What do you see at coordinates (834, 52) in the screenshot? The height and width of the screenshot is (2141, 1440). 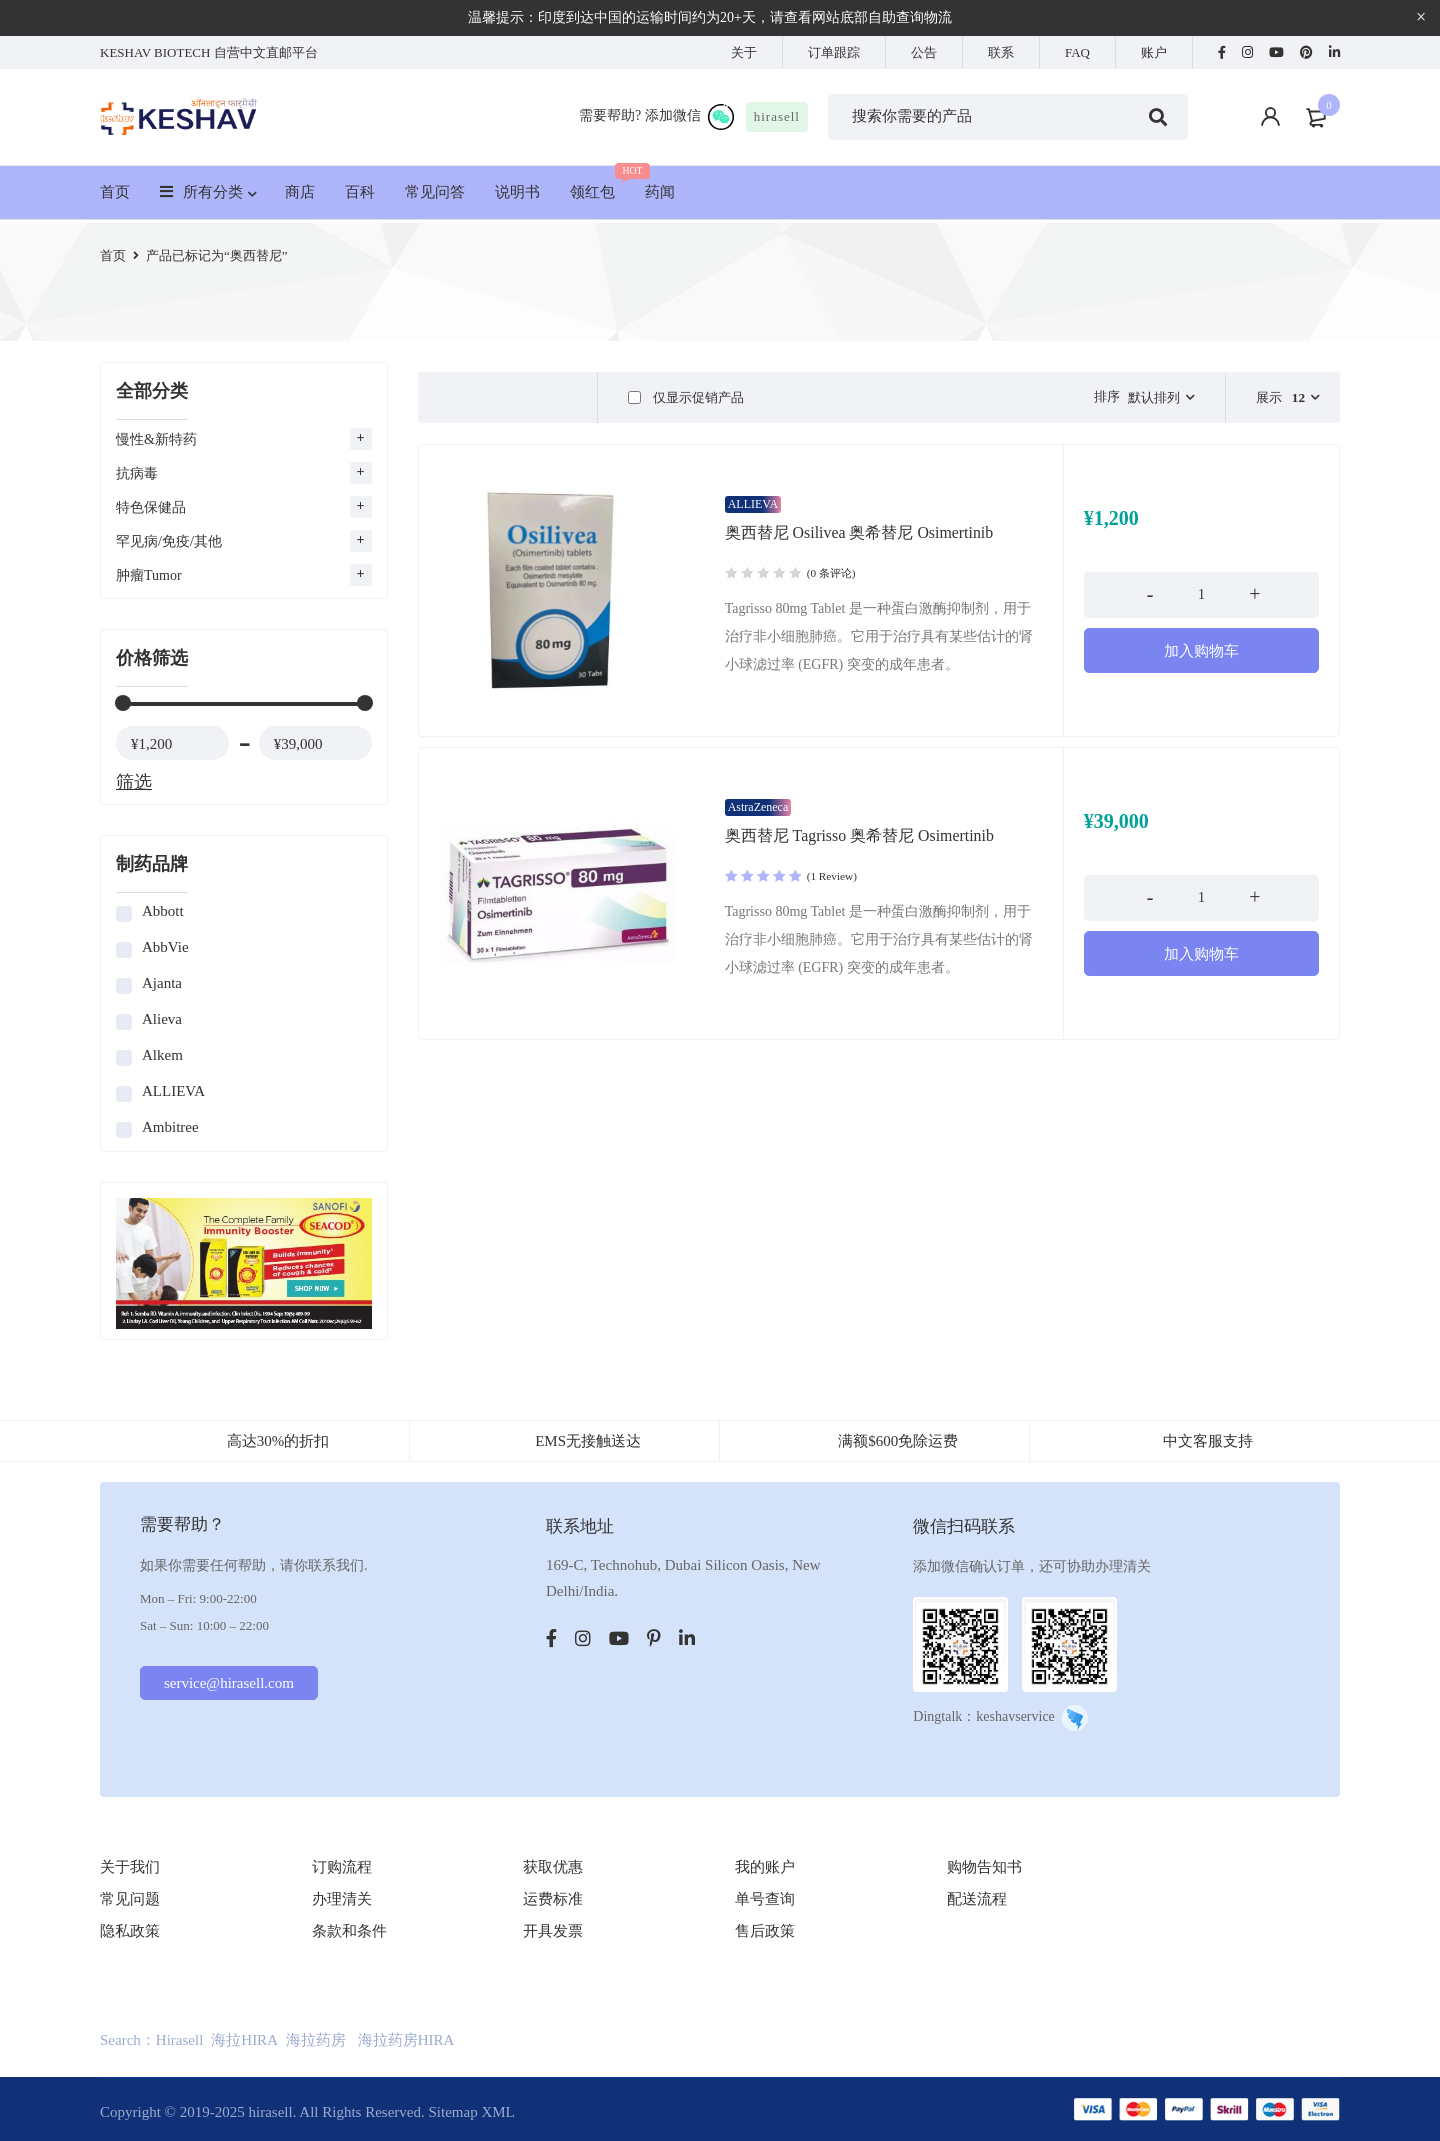 I see `订单跟踪` at bounding box center [834, 52].